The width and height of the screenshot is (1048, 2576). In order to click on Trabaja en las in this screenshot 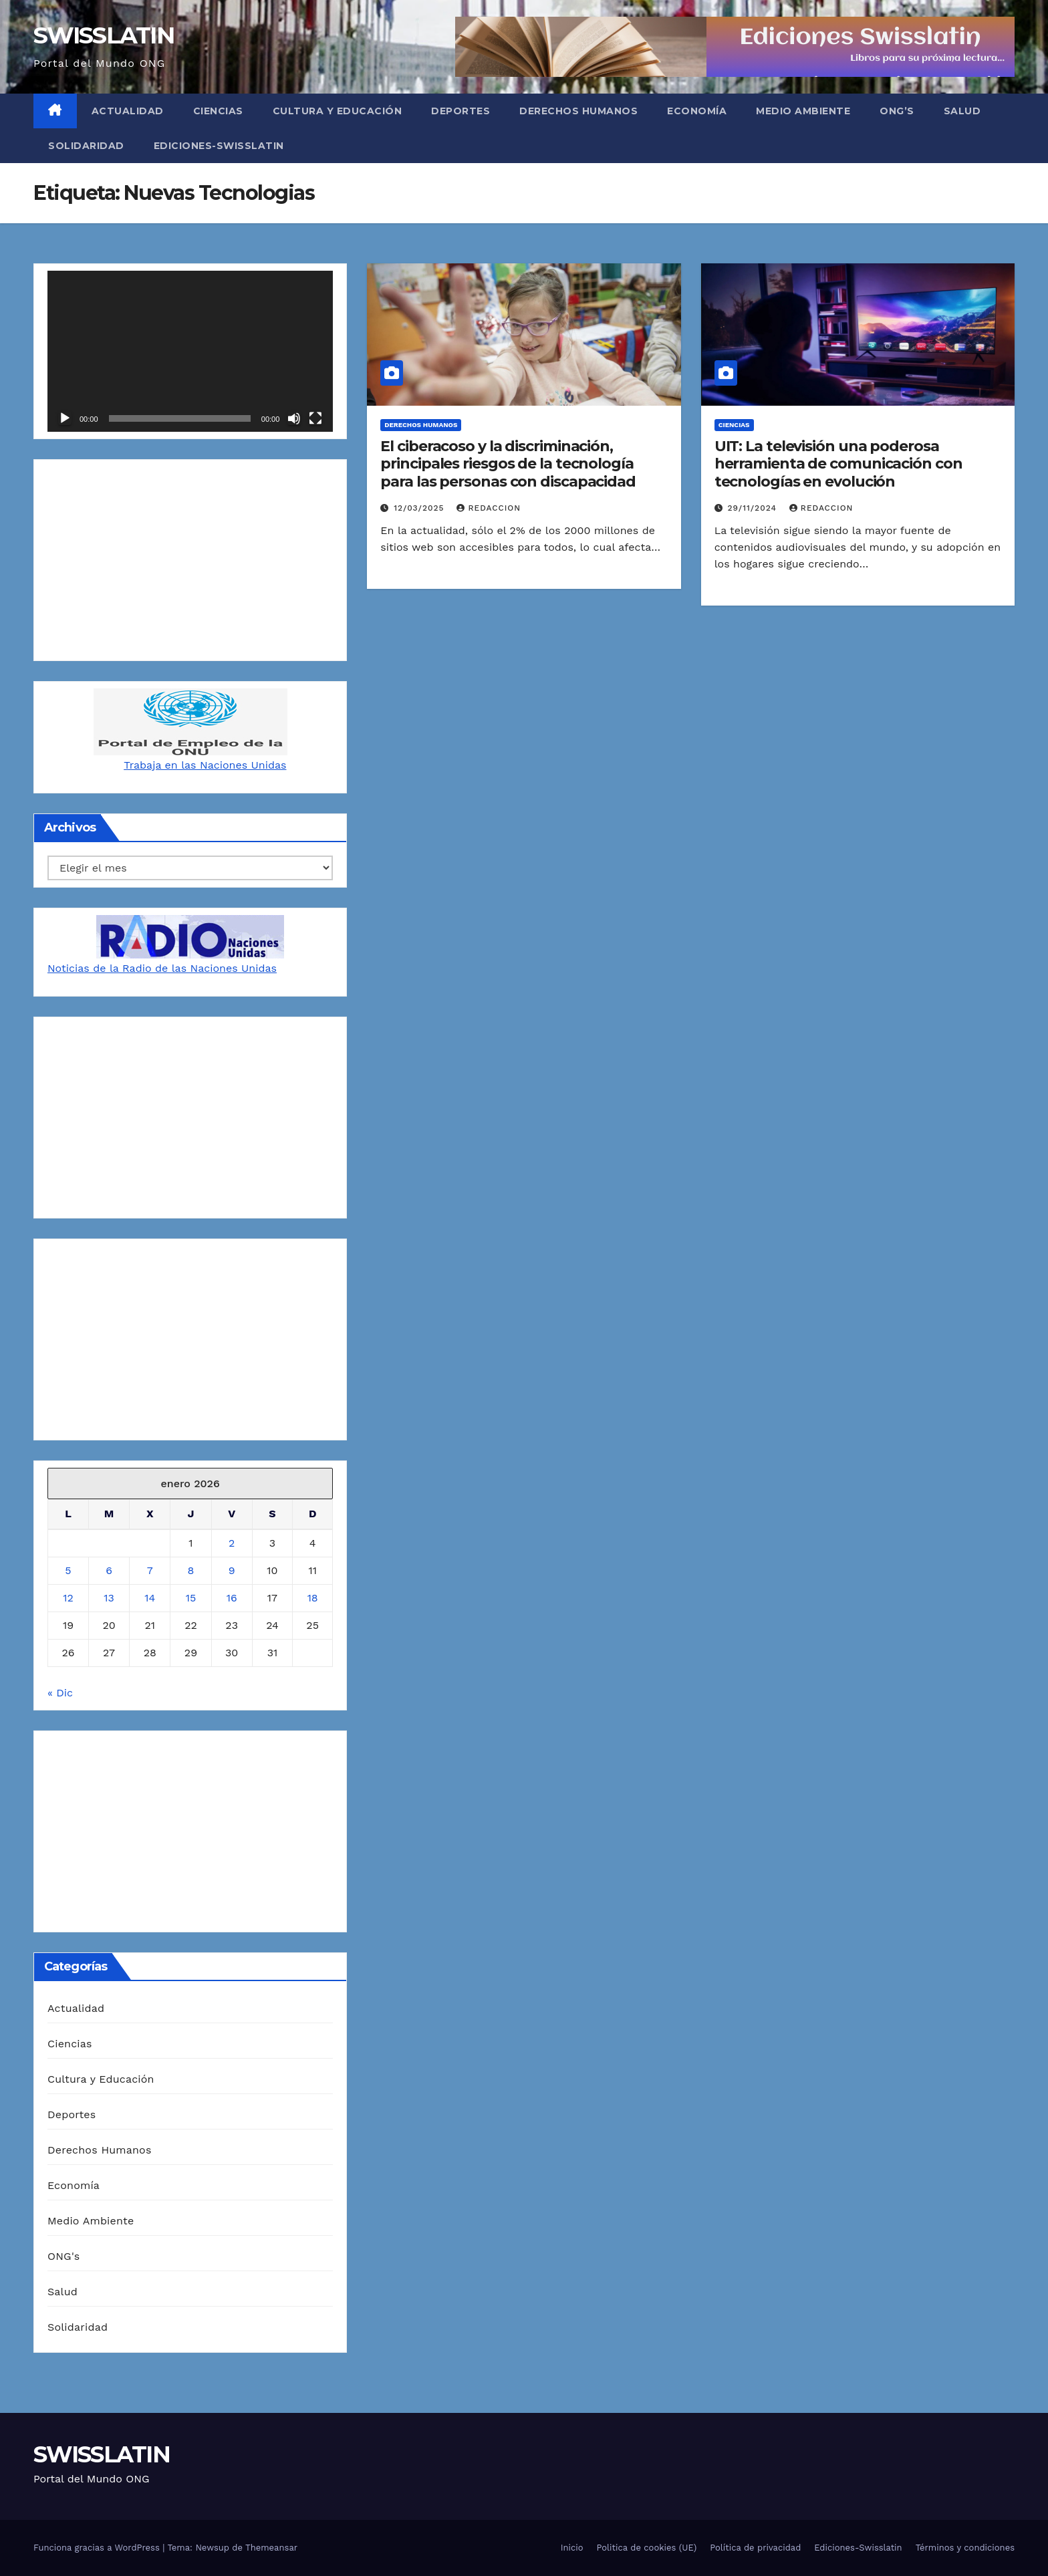, I will do `click(162, 765)`.